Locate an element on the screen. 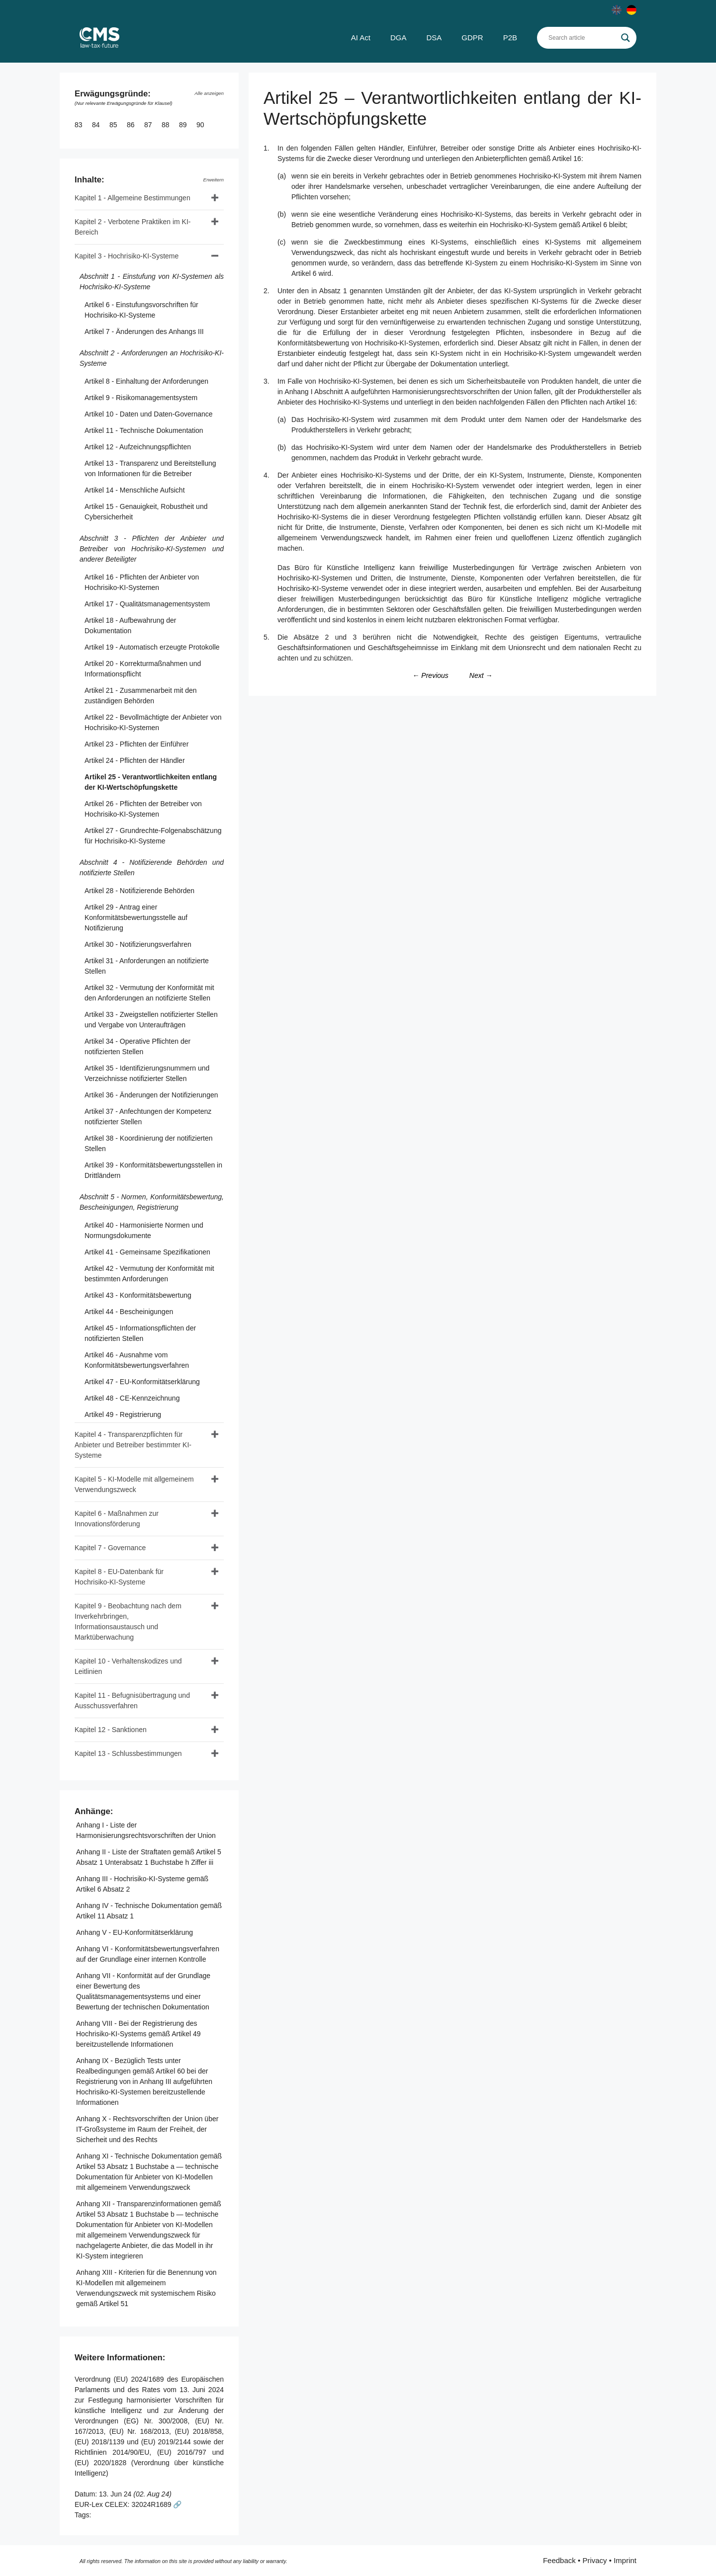  89 is located at coordinates (183, 125).